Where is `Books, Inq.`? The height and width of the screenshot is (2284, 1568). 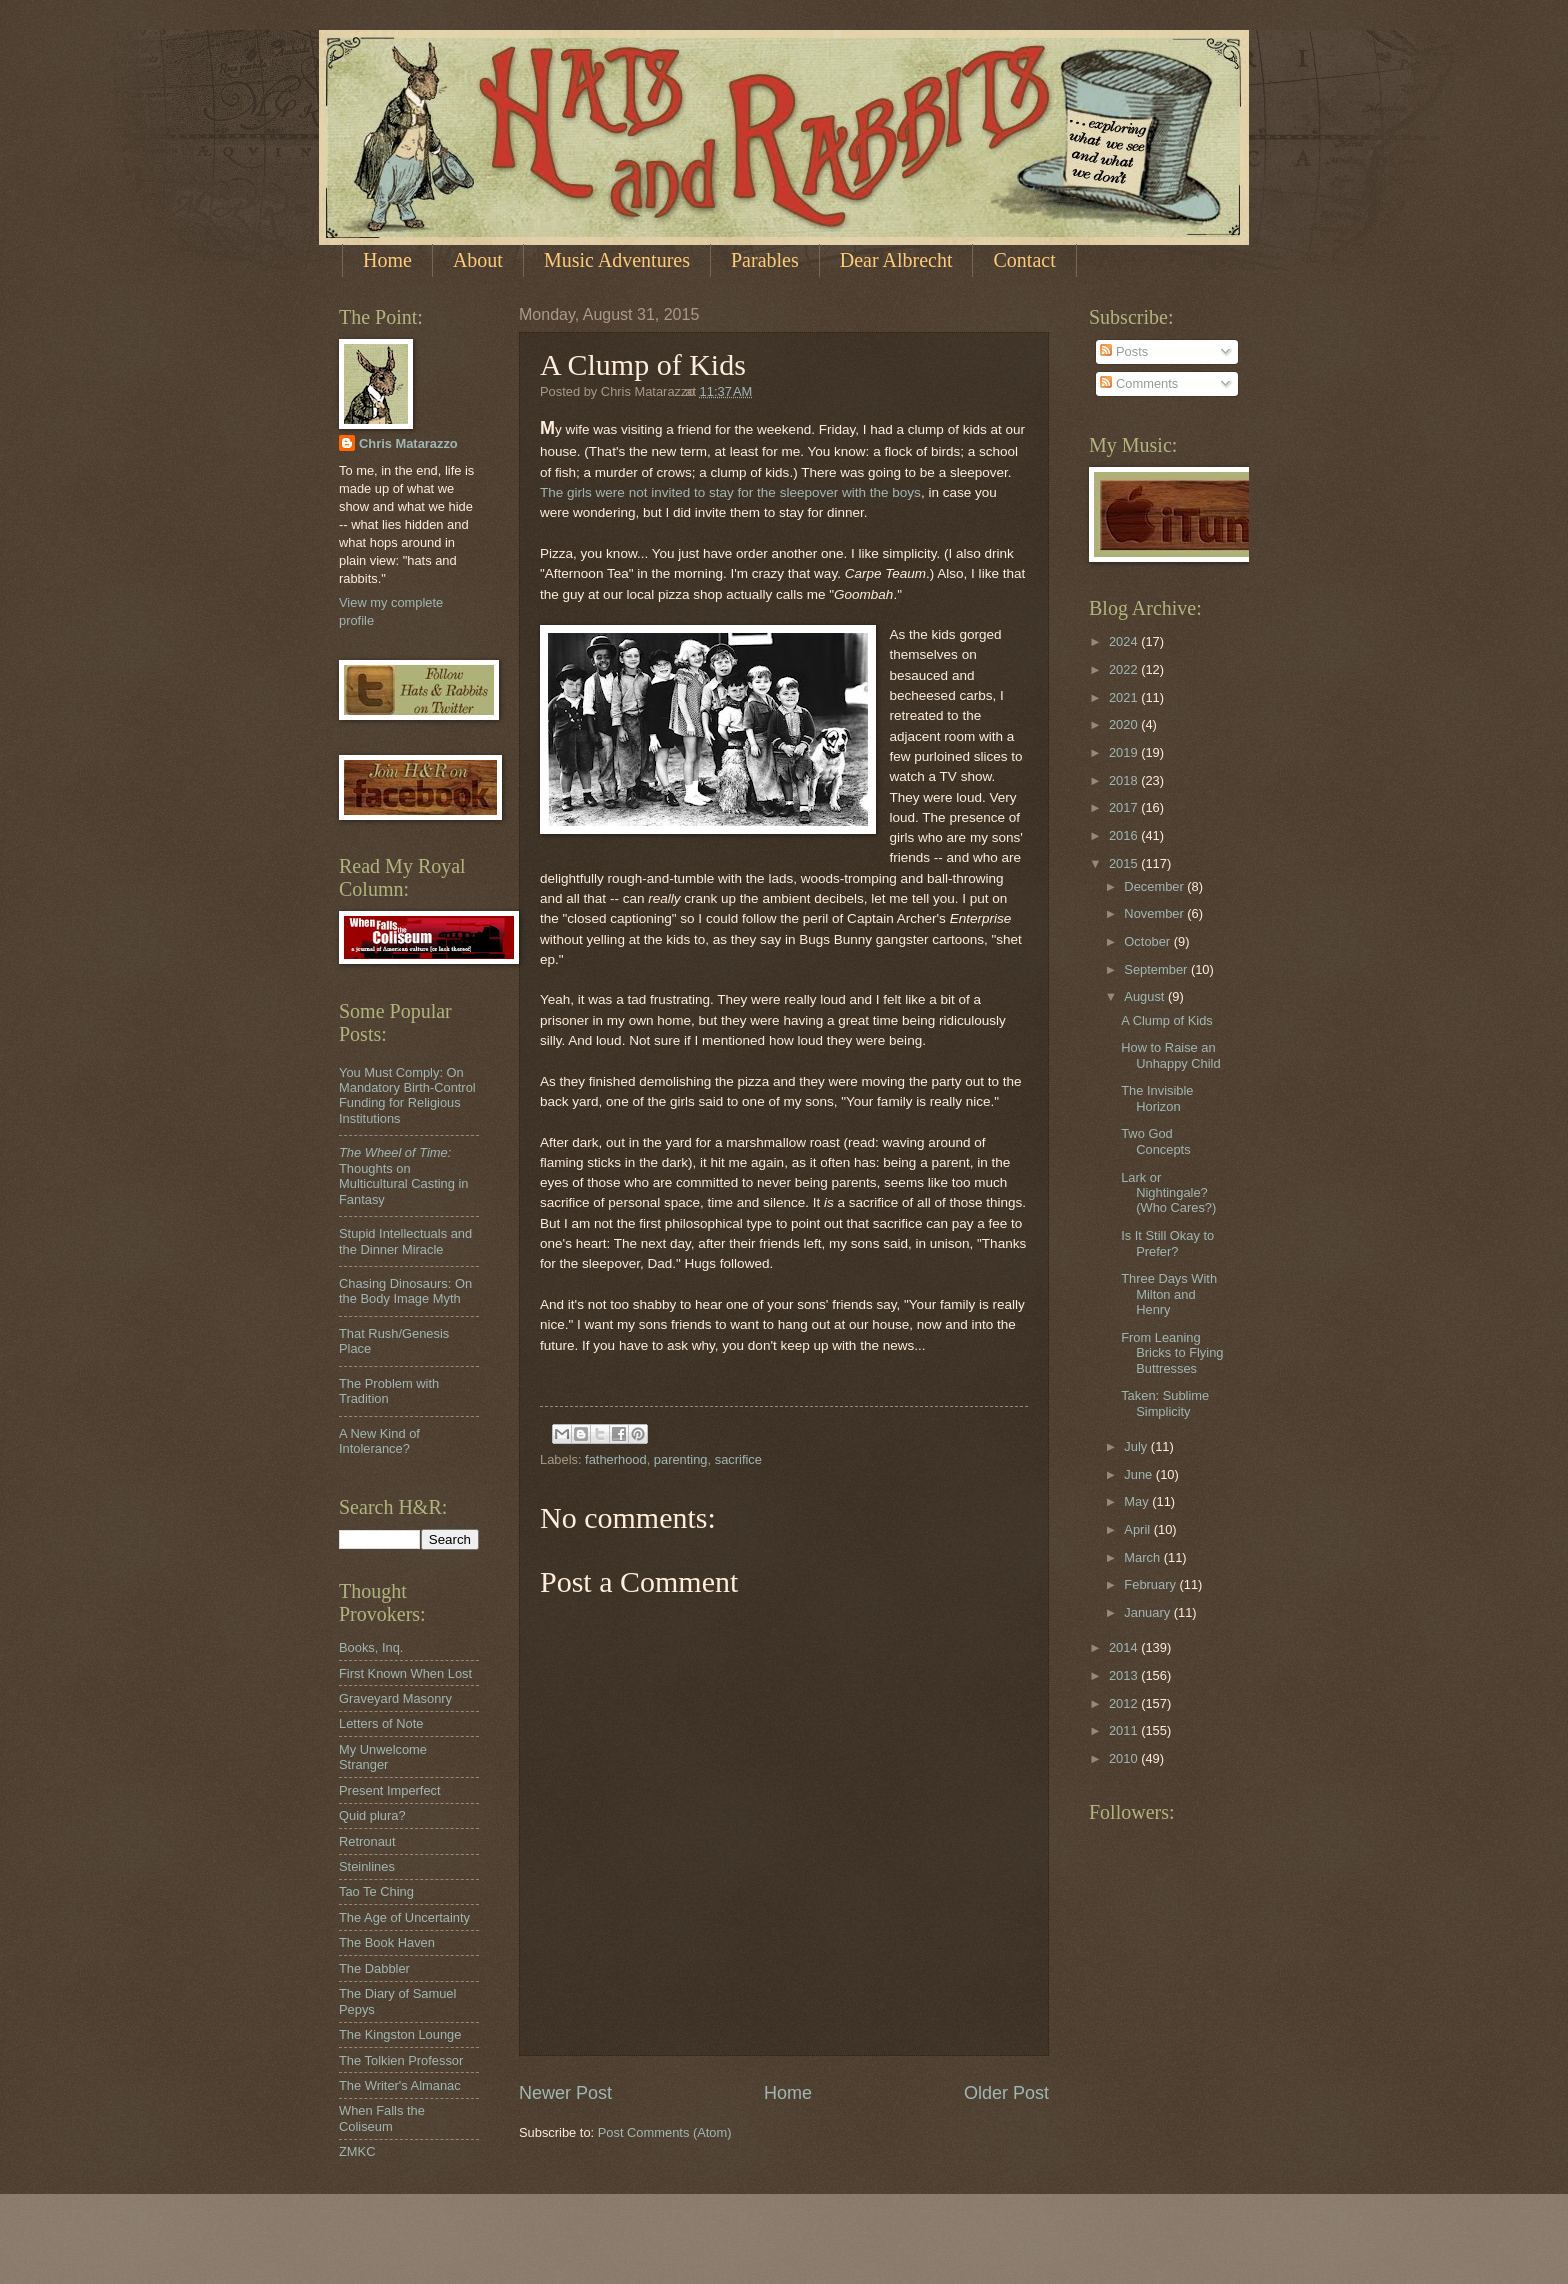 Books, Inq. is located at coordinates (371, 1647).